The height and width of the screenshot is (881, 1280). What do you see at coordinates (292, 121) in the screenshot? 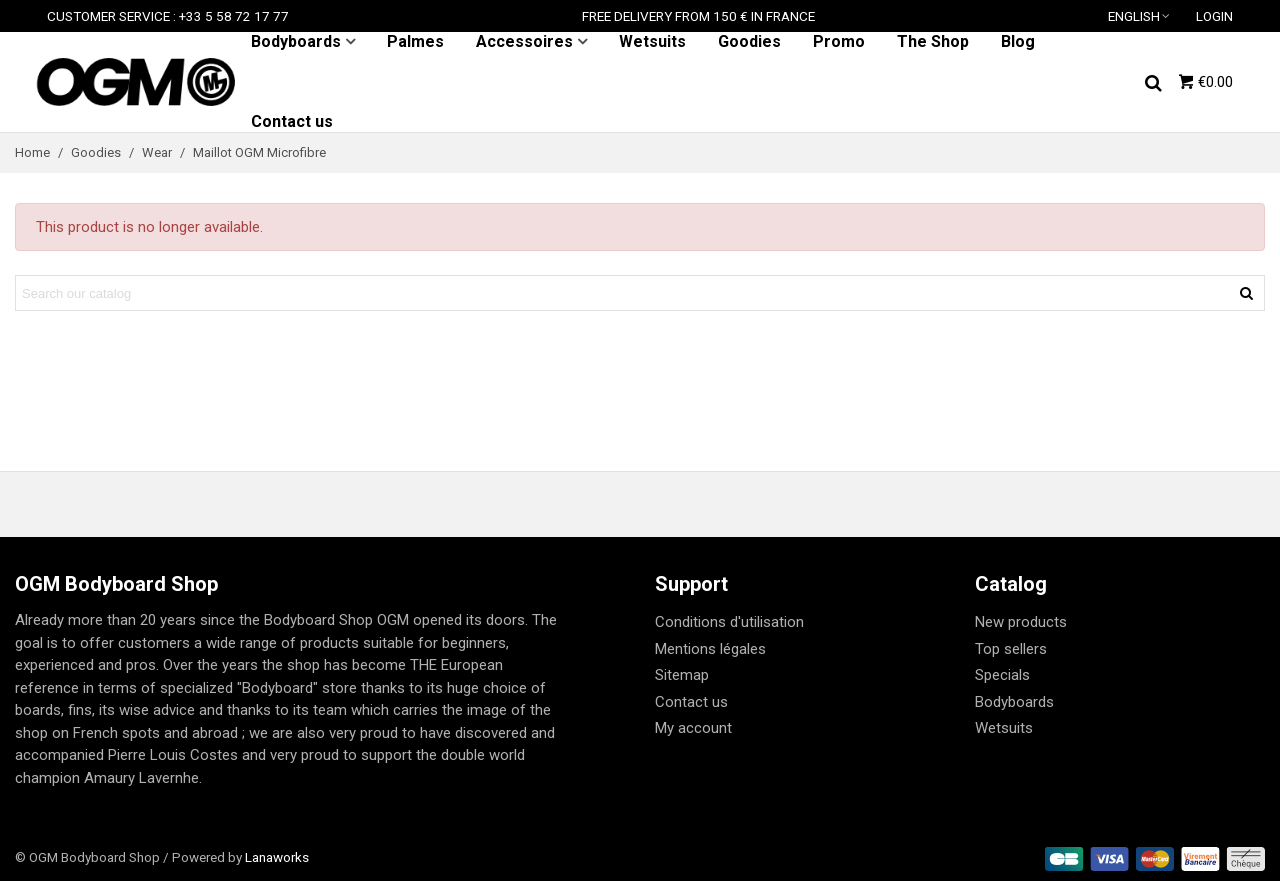
I see `Contact us` at bounding box center [292, 121].